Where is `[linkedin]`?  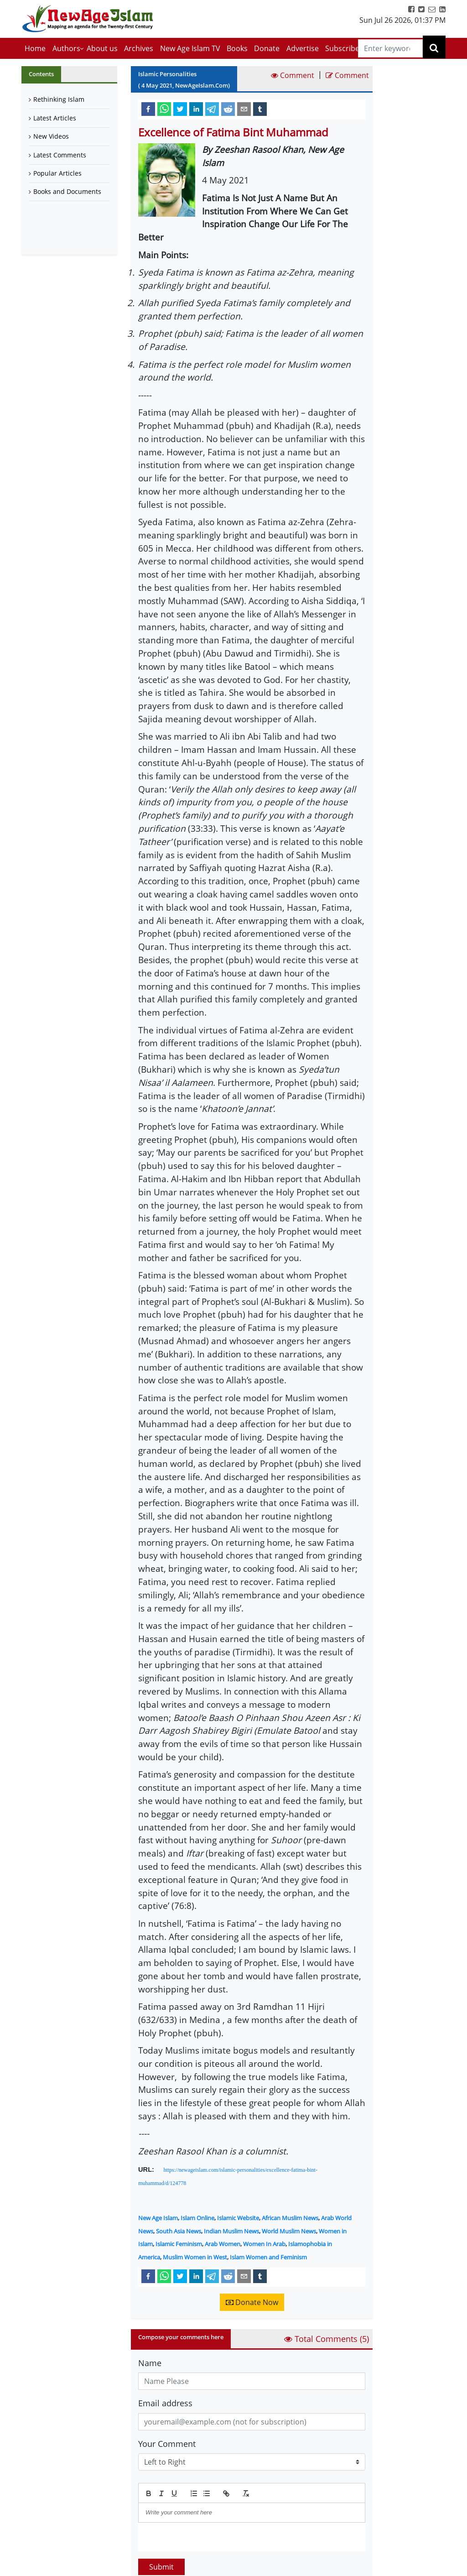 [linkedin] is located at coordinates (196, 108).